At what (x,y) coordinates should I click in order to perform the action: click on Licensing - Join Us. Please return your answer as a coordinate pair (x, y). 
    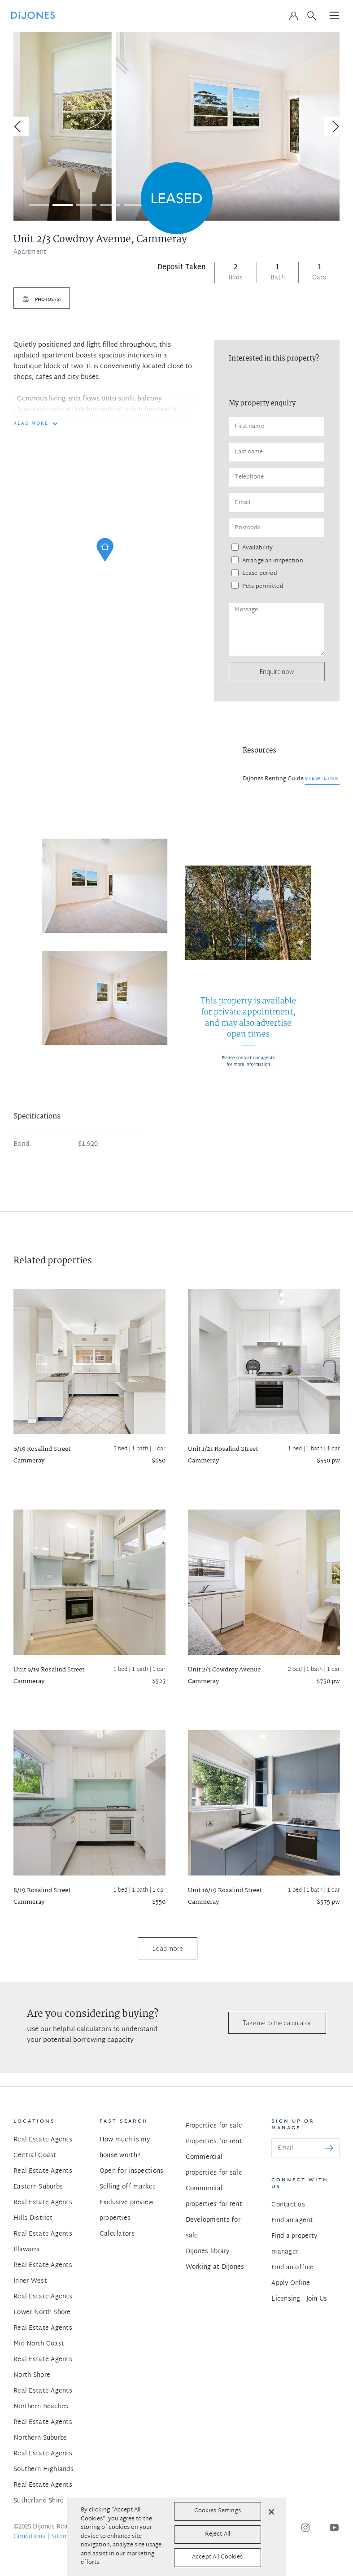
    Looking at the image, I should click on (299, 2299).